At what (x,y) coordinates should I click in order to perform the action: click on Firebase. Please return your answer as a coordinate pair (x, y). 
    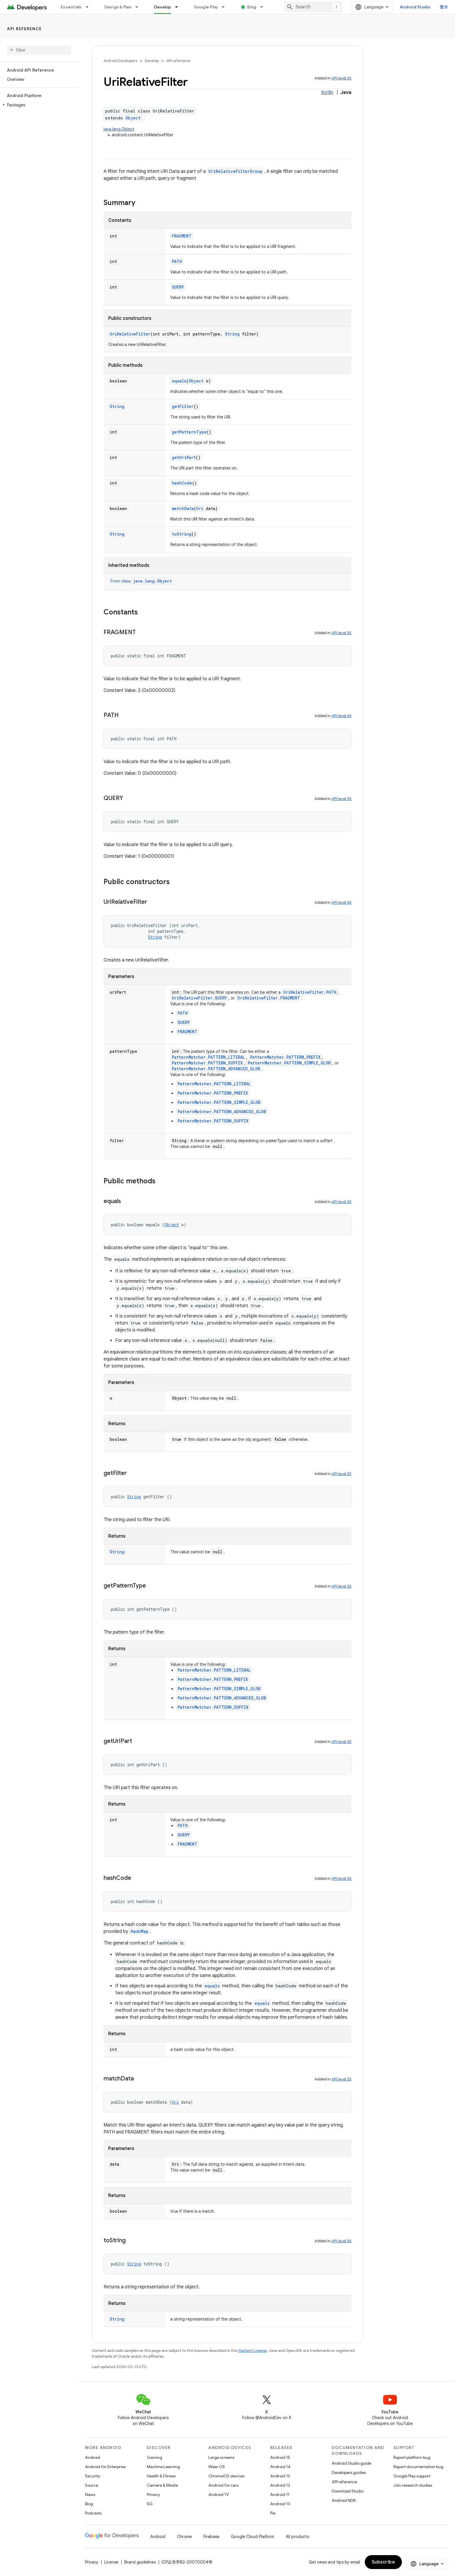
    Looking at the image, I should click on (211, 2536).